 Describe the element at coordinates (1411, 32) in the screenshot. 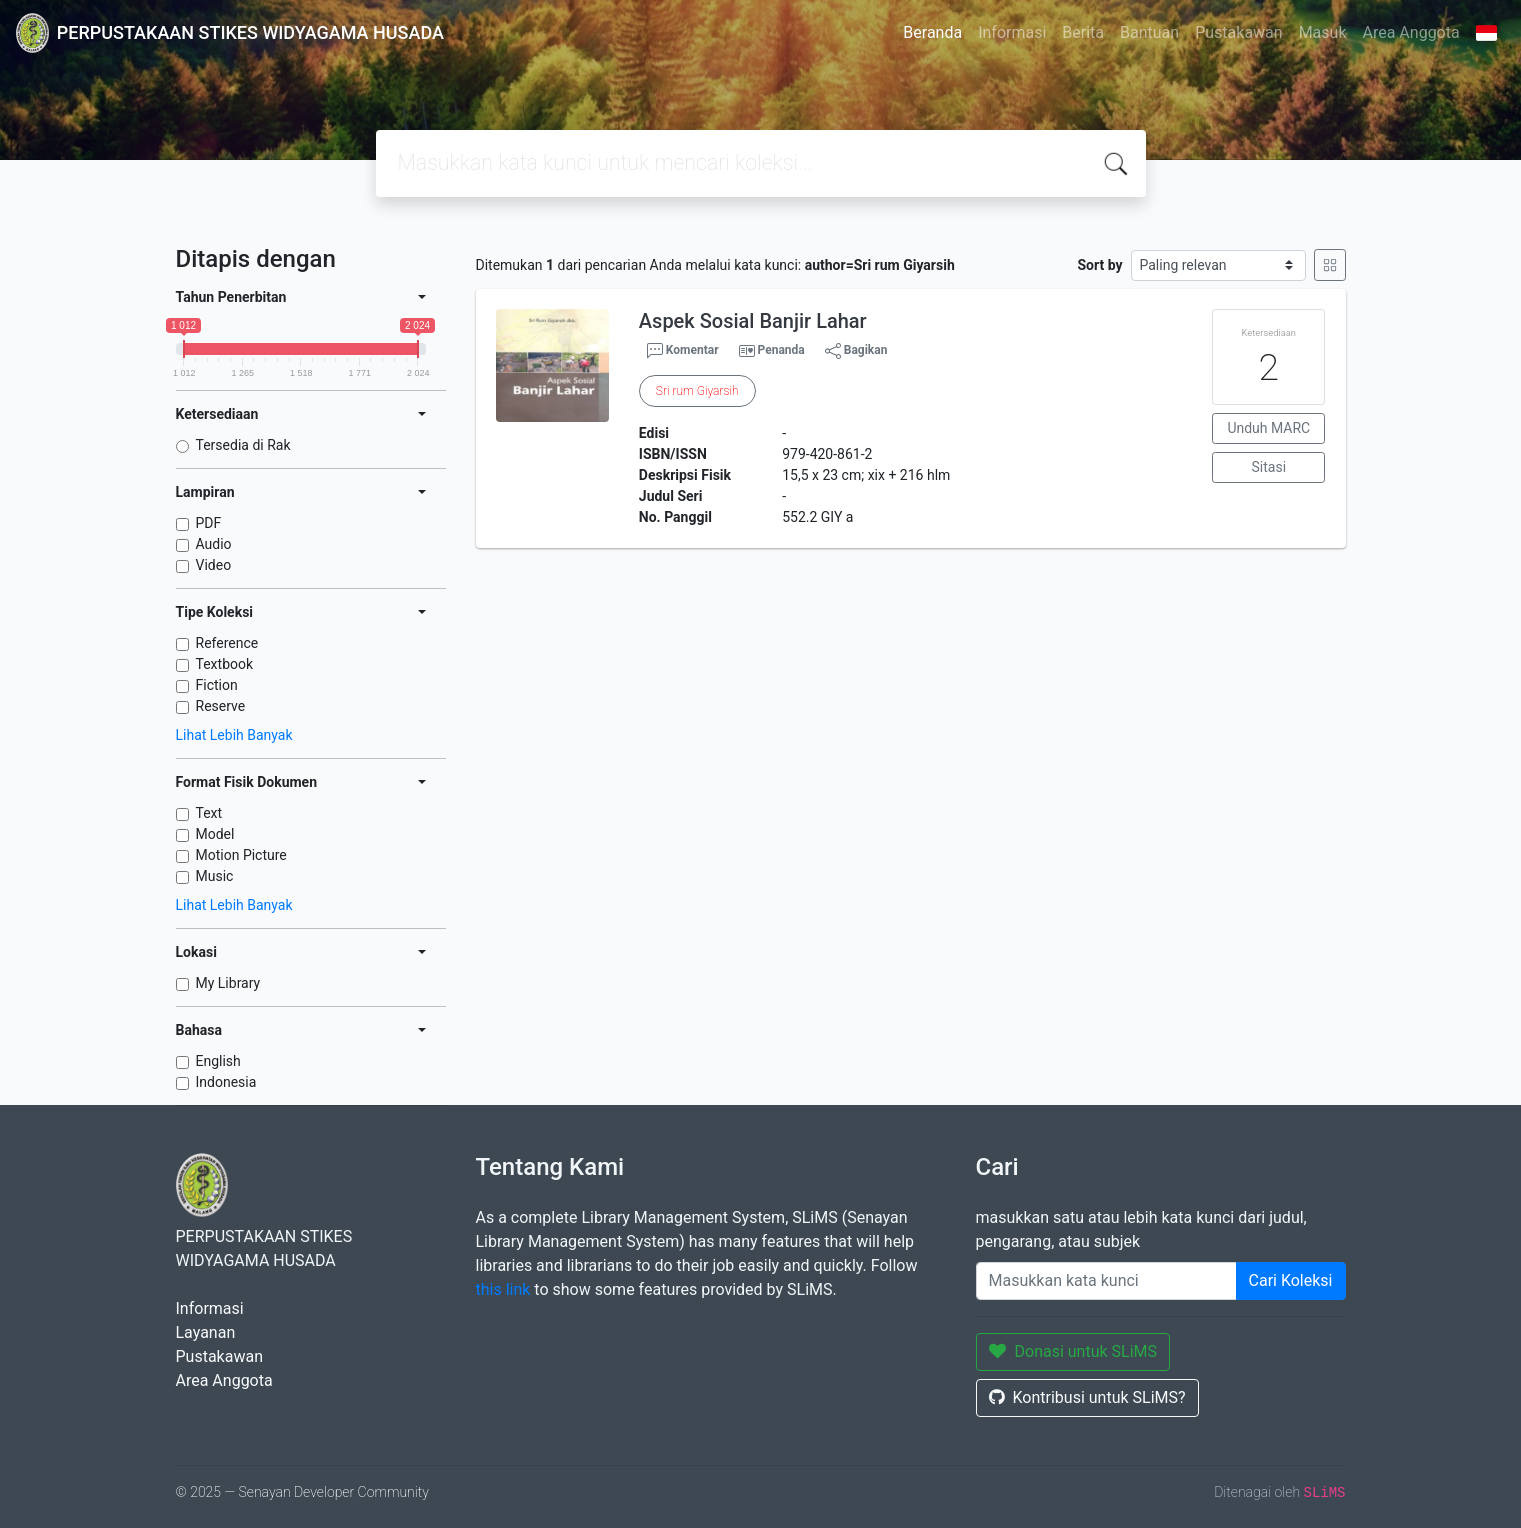

I see `Area Anggota` at that location.